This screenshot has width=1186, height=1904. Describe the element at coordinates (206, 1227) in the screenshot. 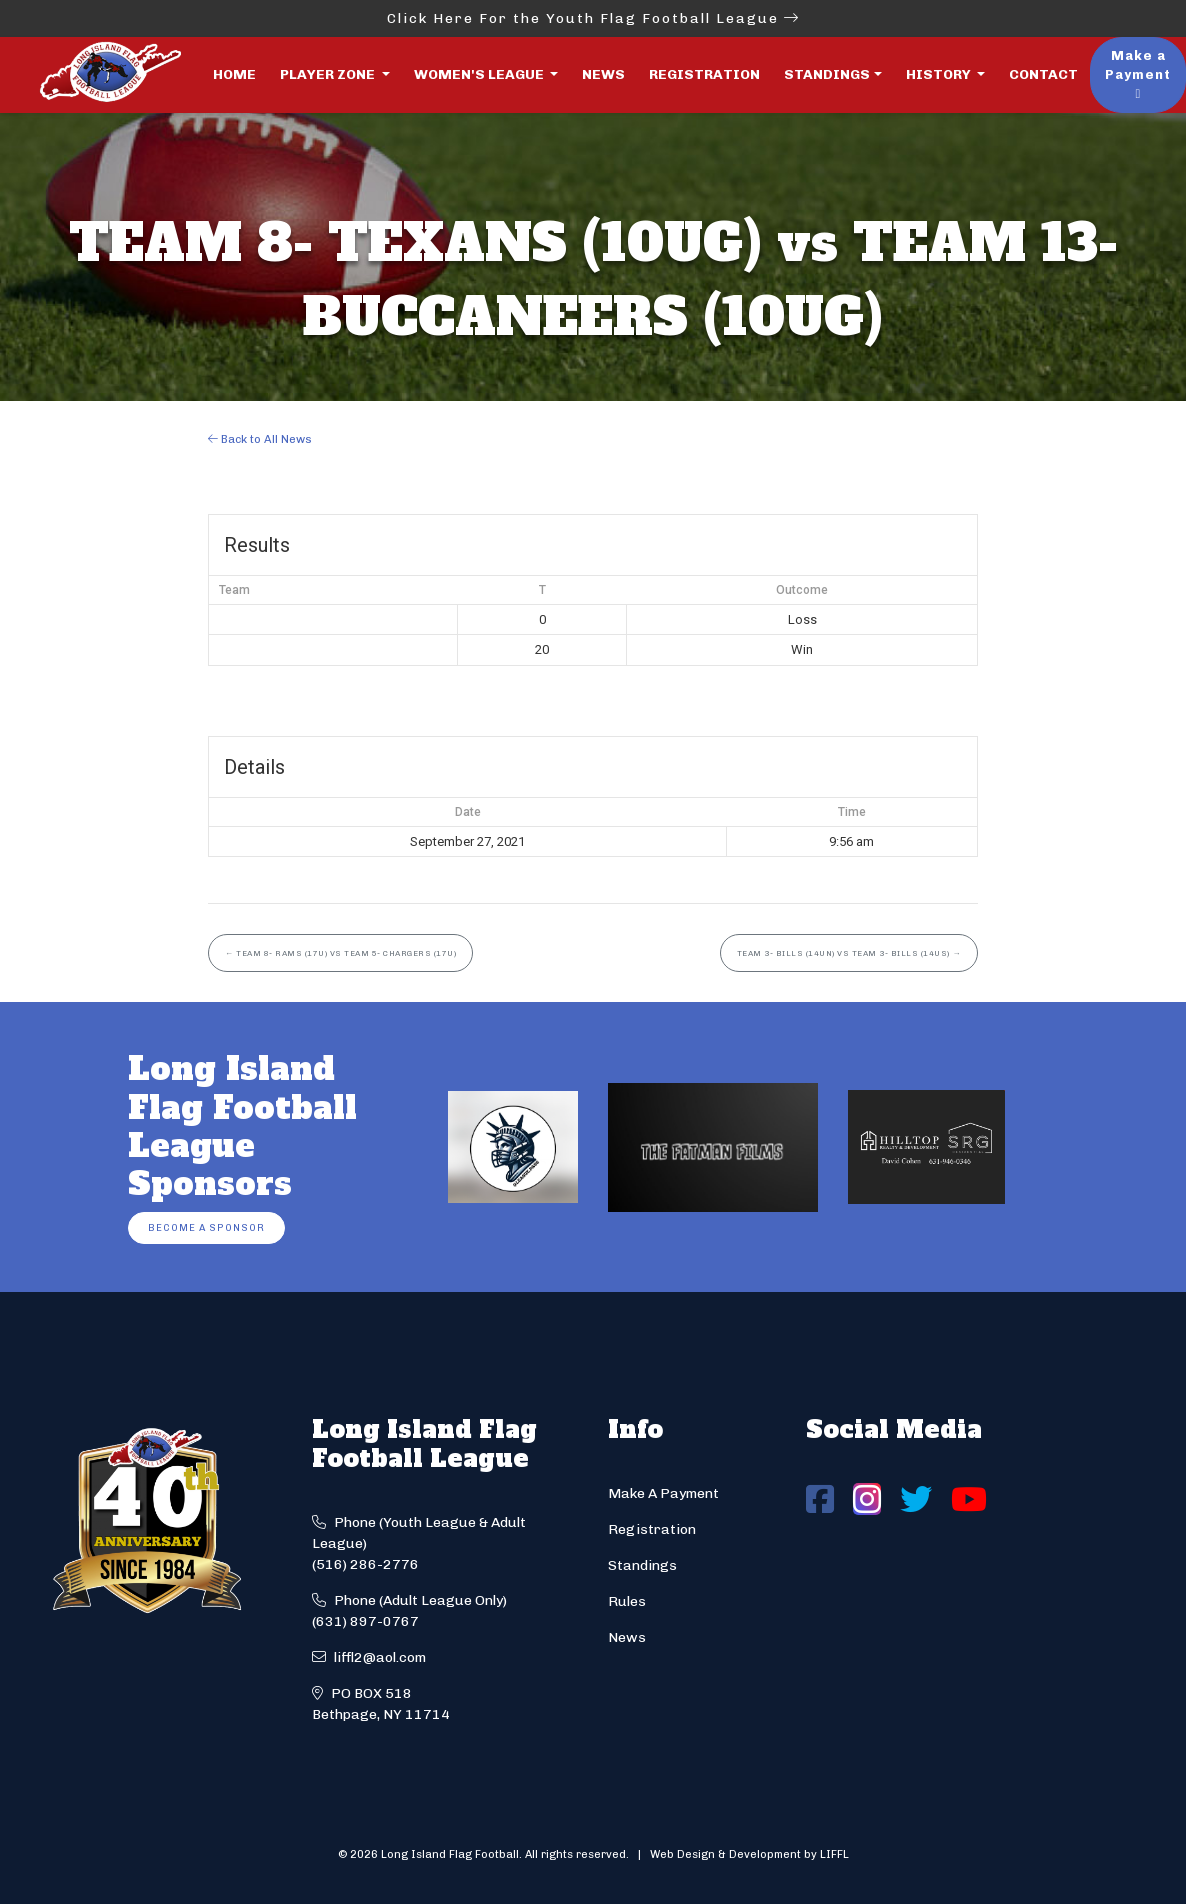

I see `Become a Sponsor` at that location.